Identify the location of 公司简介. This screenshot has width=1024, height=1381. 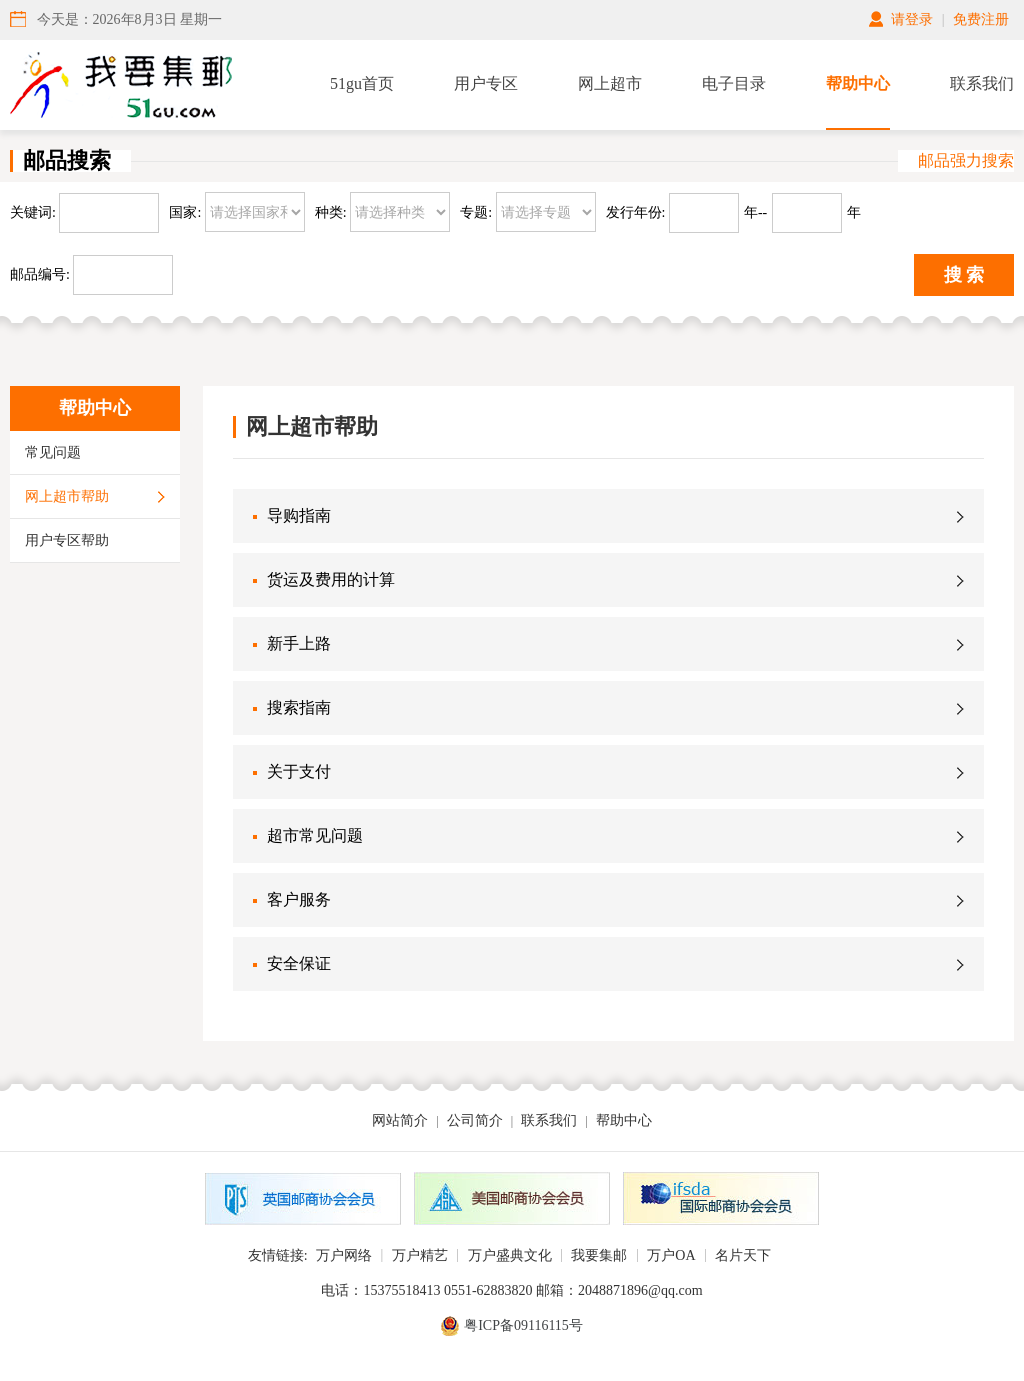
(475, 1120).